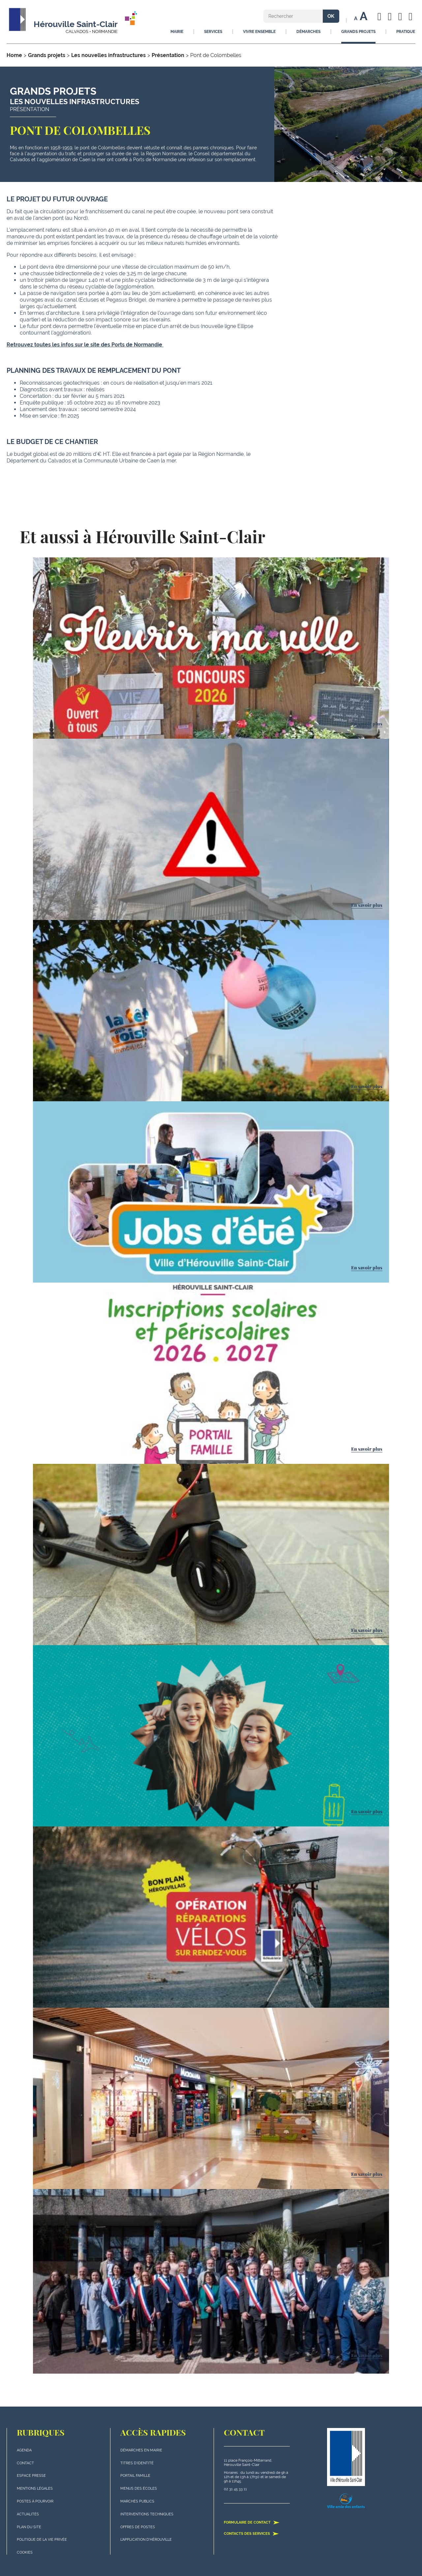  What do you see at coordinates (14, 55) in the screenshot?
I see `Home` at bounding box center [14, 55].